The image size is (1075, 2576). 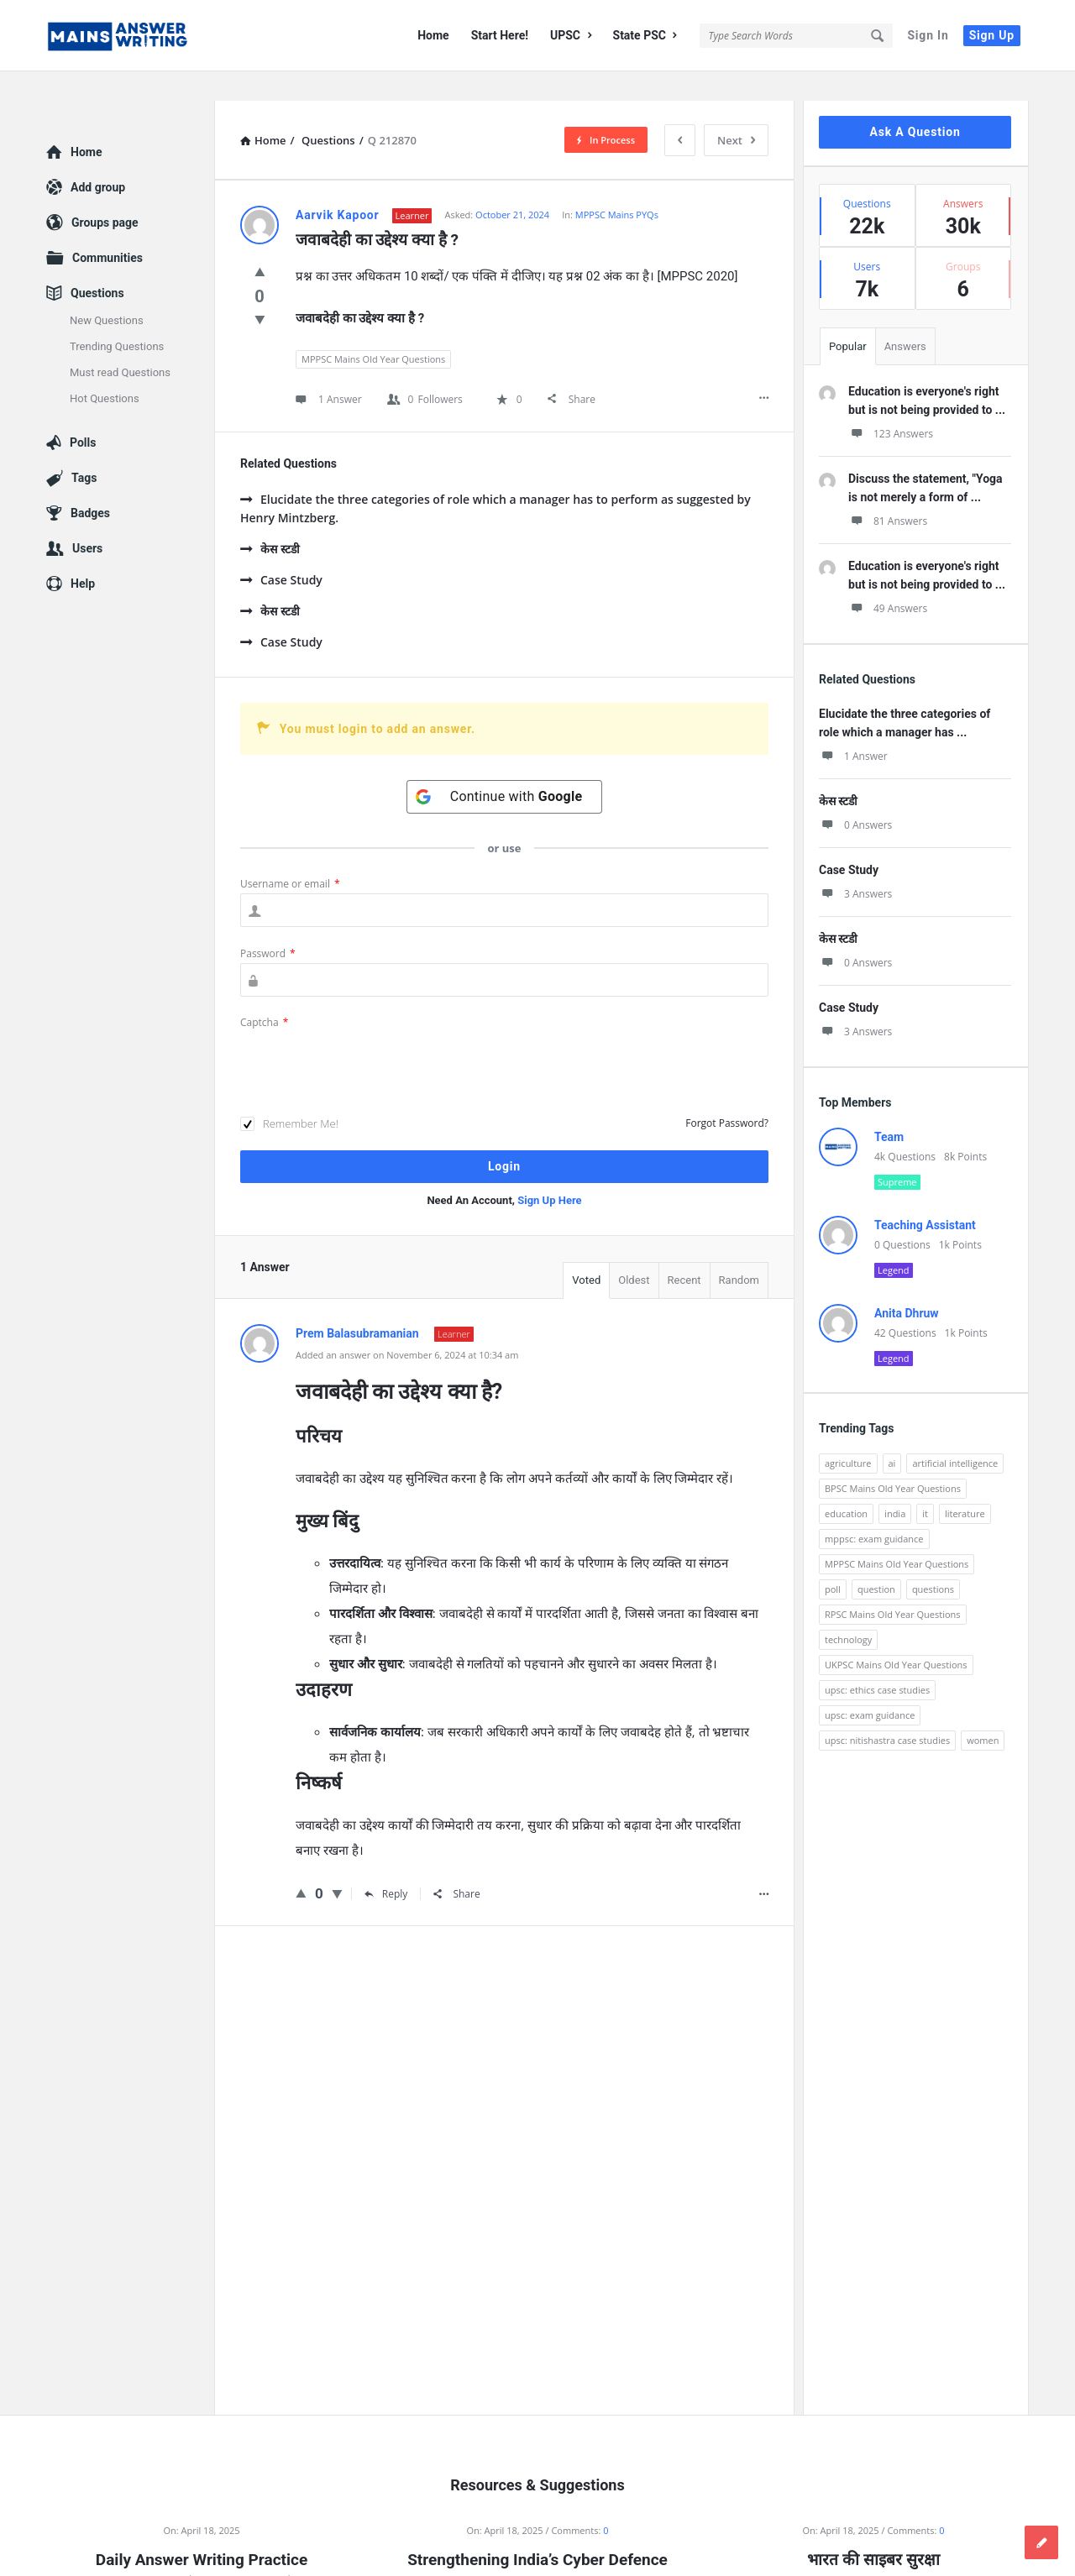 I want to click on Strengthening India’s Cyber Defence, so click(x=537, y=2530).